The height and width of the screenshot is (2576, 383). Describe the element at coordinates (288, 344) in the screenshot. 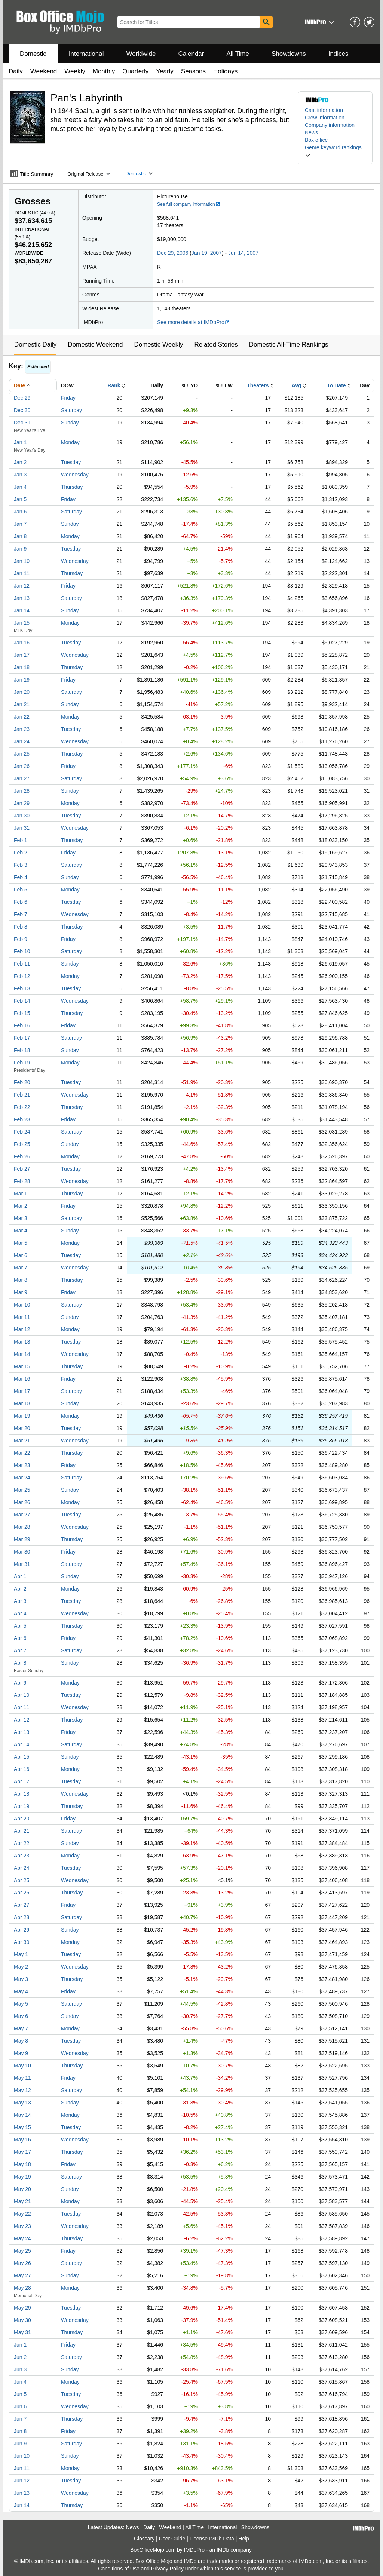

I see `Domestic All-Time Rankings` at that location.